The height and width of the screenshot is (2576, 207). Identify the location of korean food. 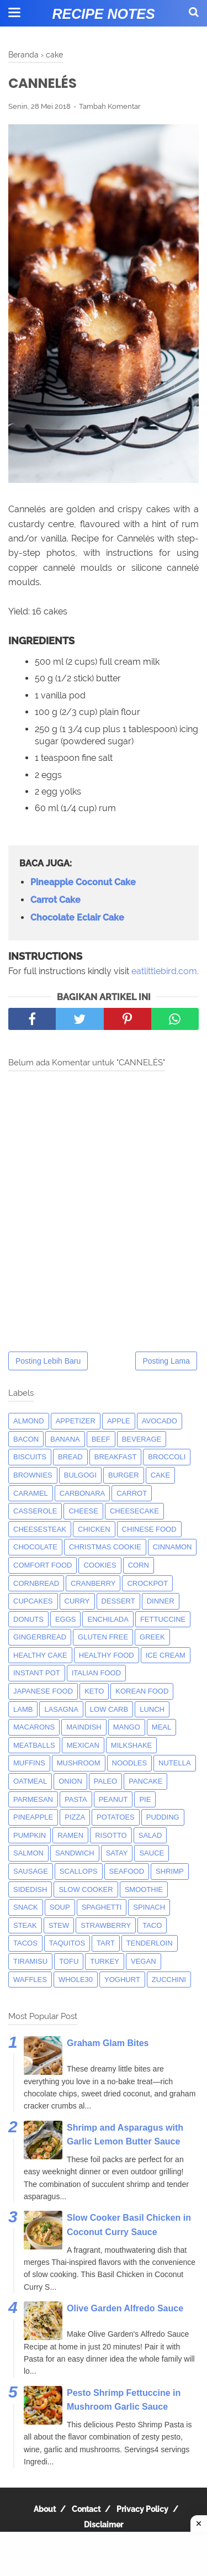
(141, 1691).